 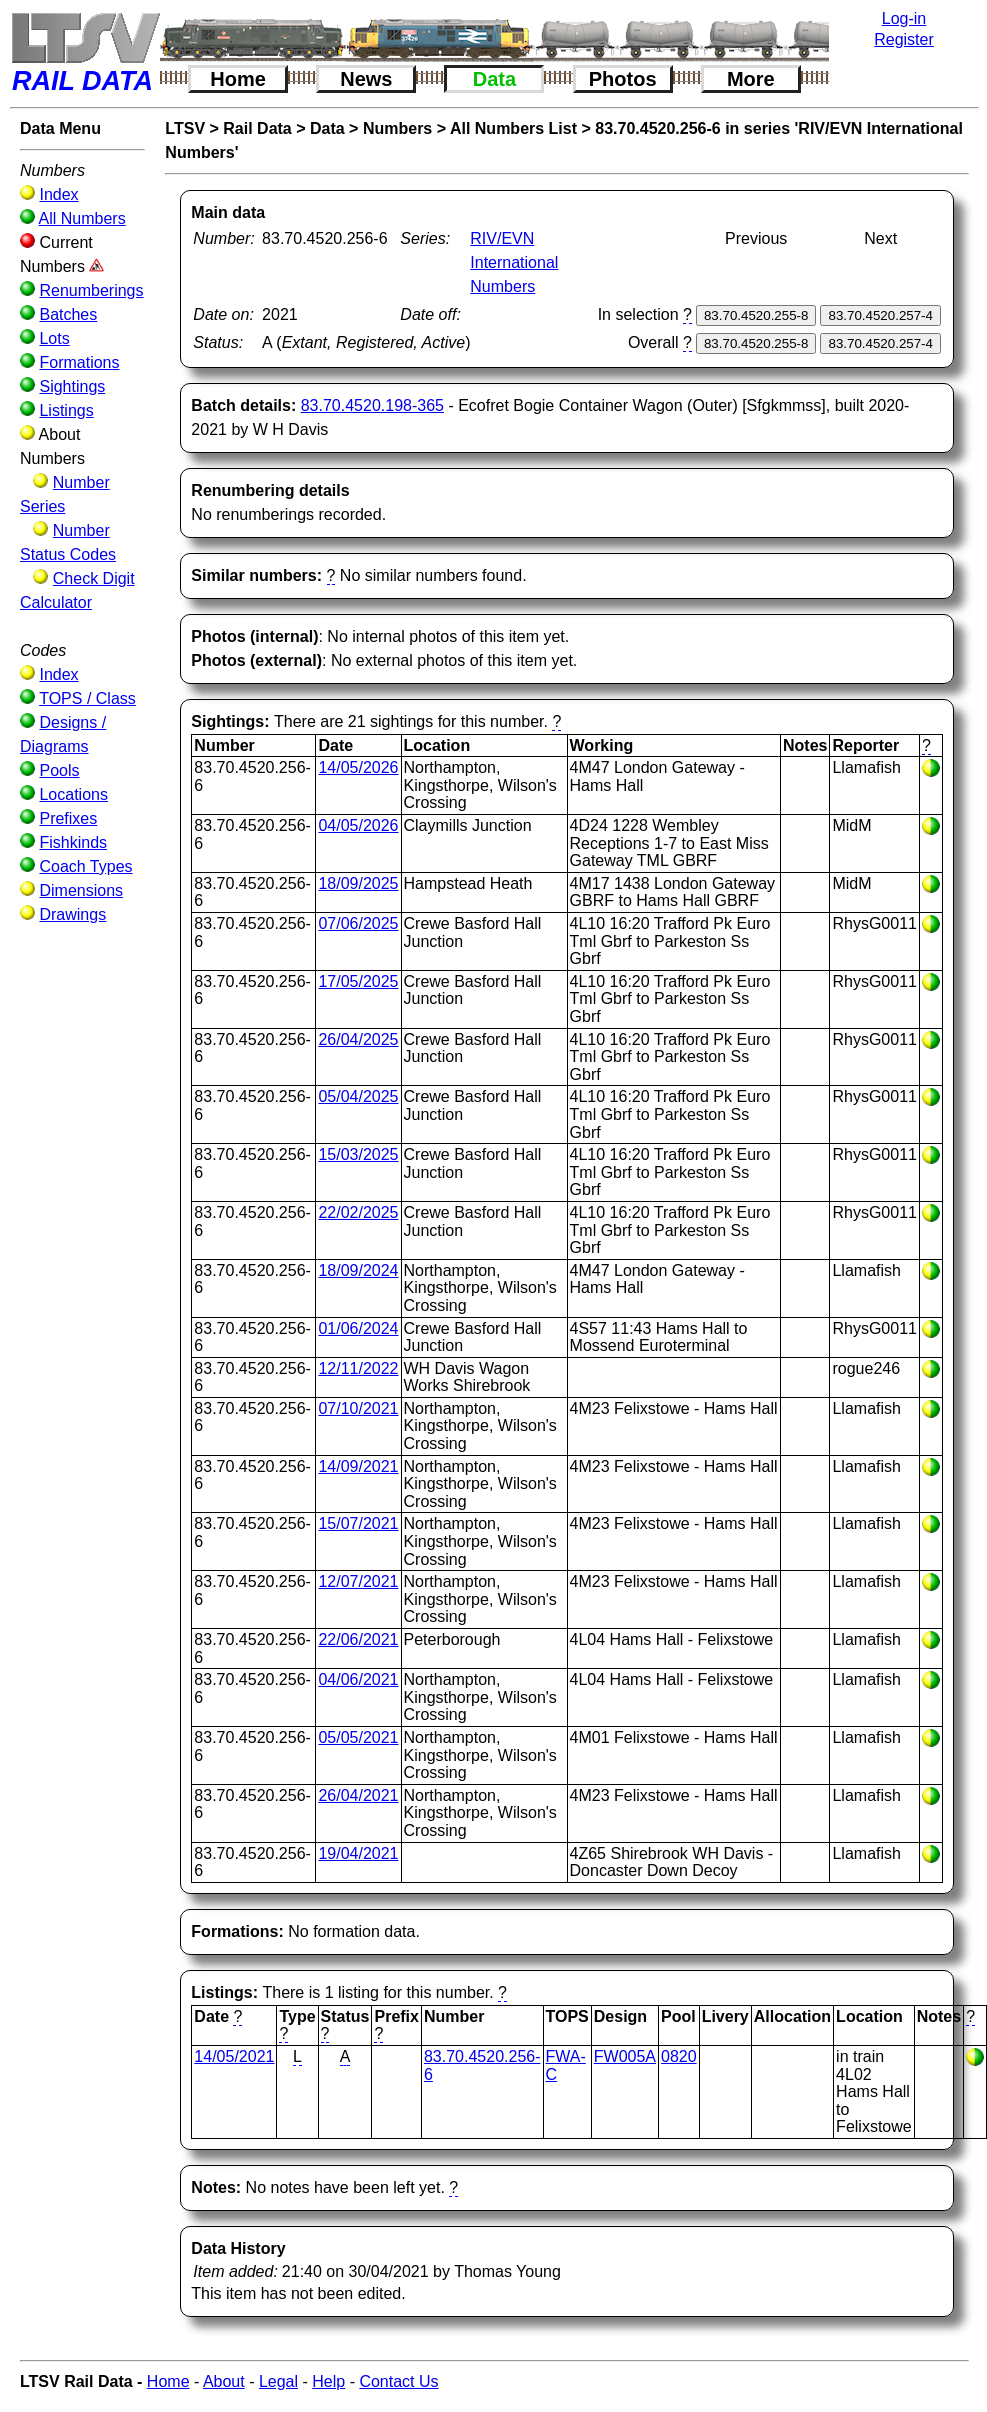 I want to click on Coach Types, so click(x=85, y=866).